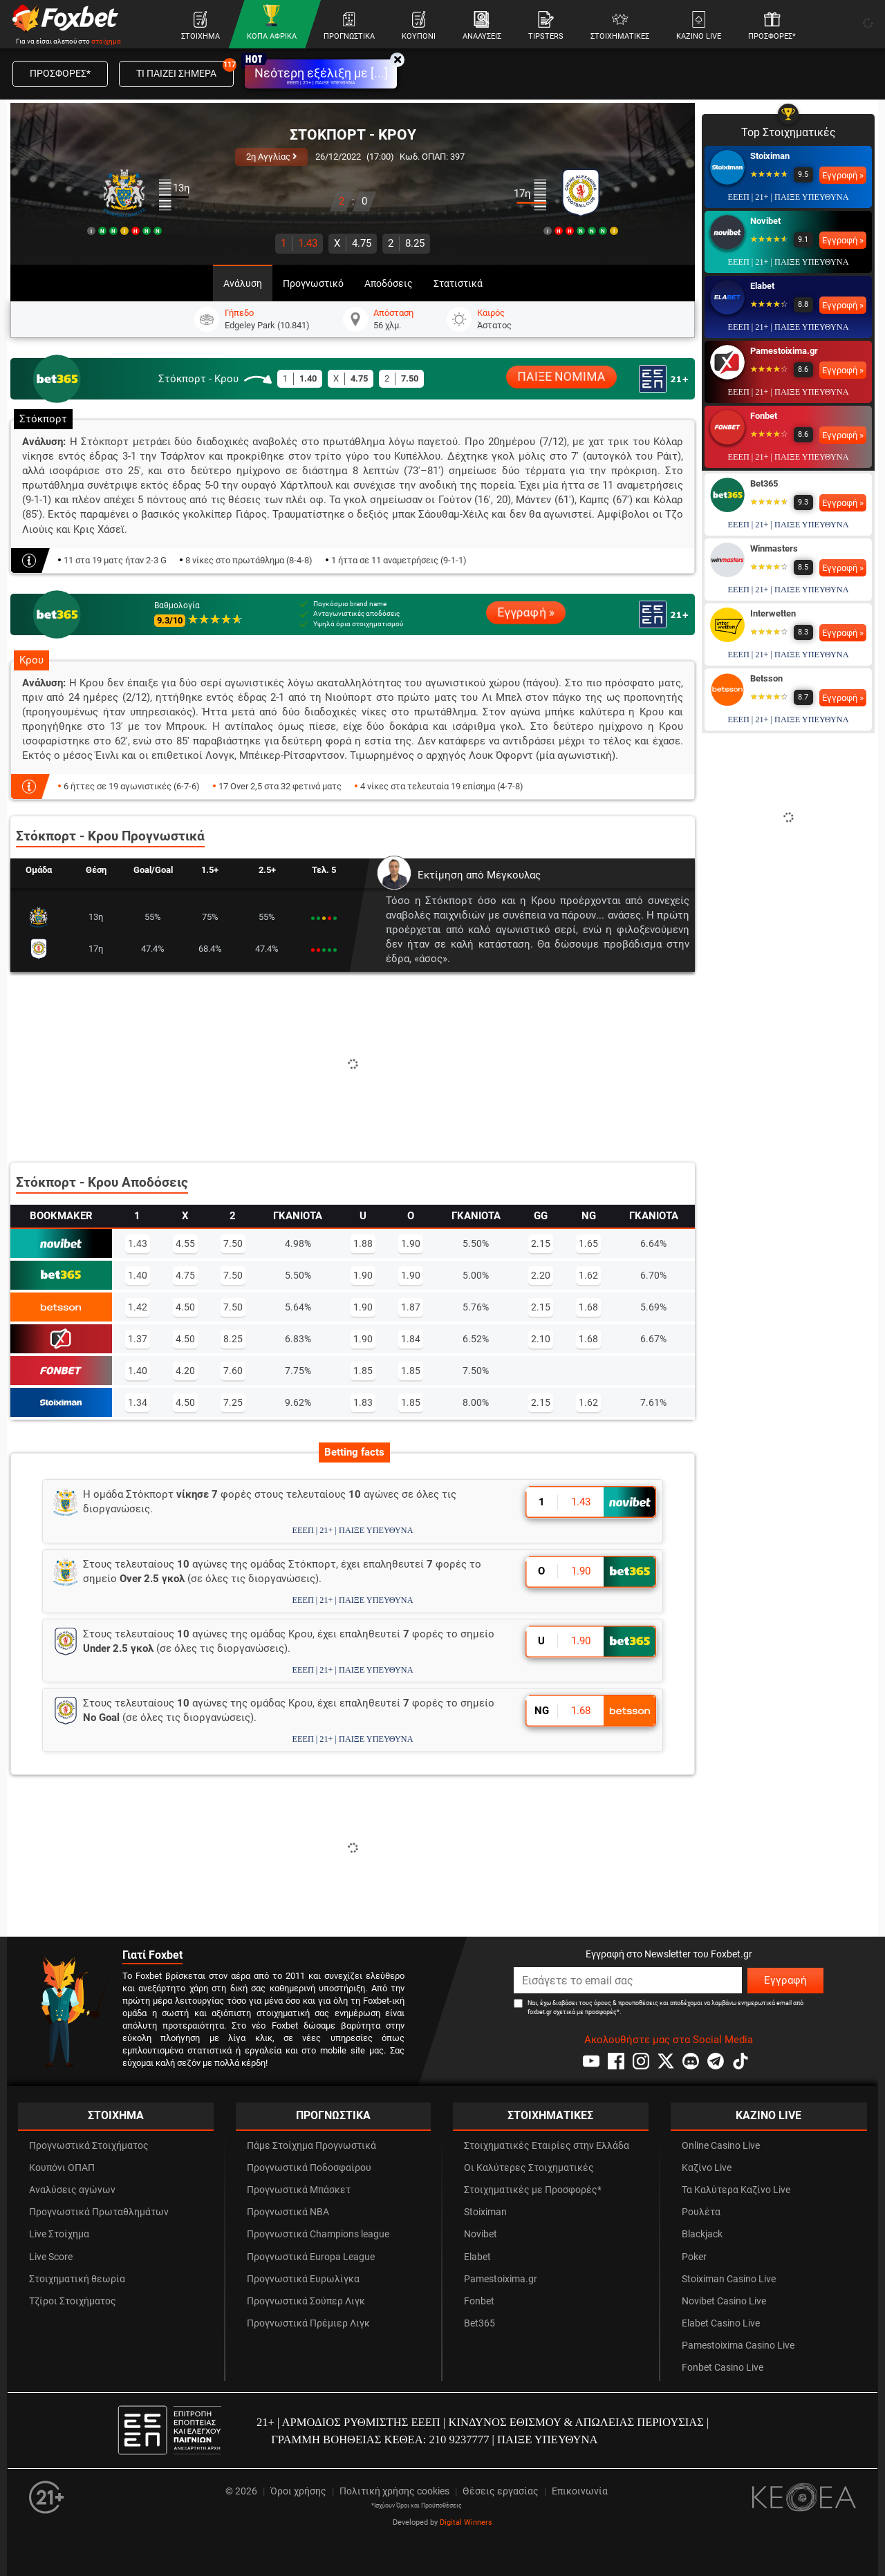 The height and width of the screenshot is (2576, 885). Describe the element at coordinates (694, 2257) in the screenshot. I see `Poker` at that location.